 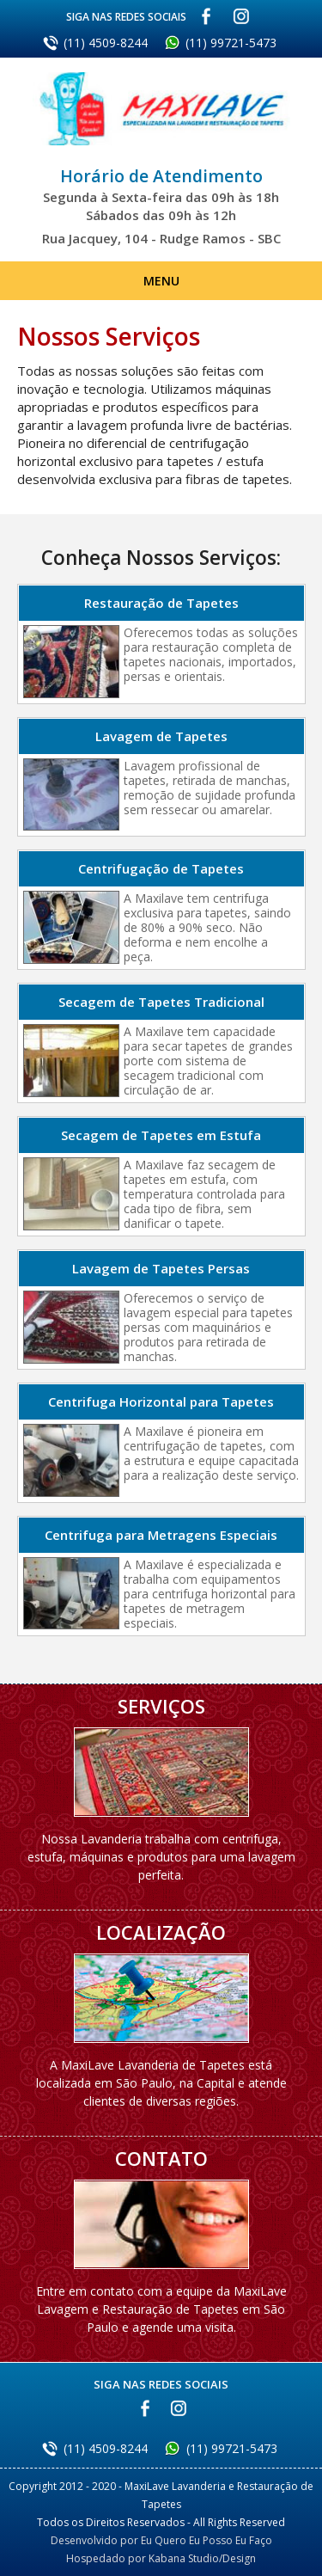 I want to click on Menu, so click(x=161, y=281).